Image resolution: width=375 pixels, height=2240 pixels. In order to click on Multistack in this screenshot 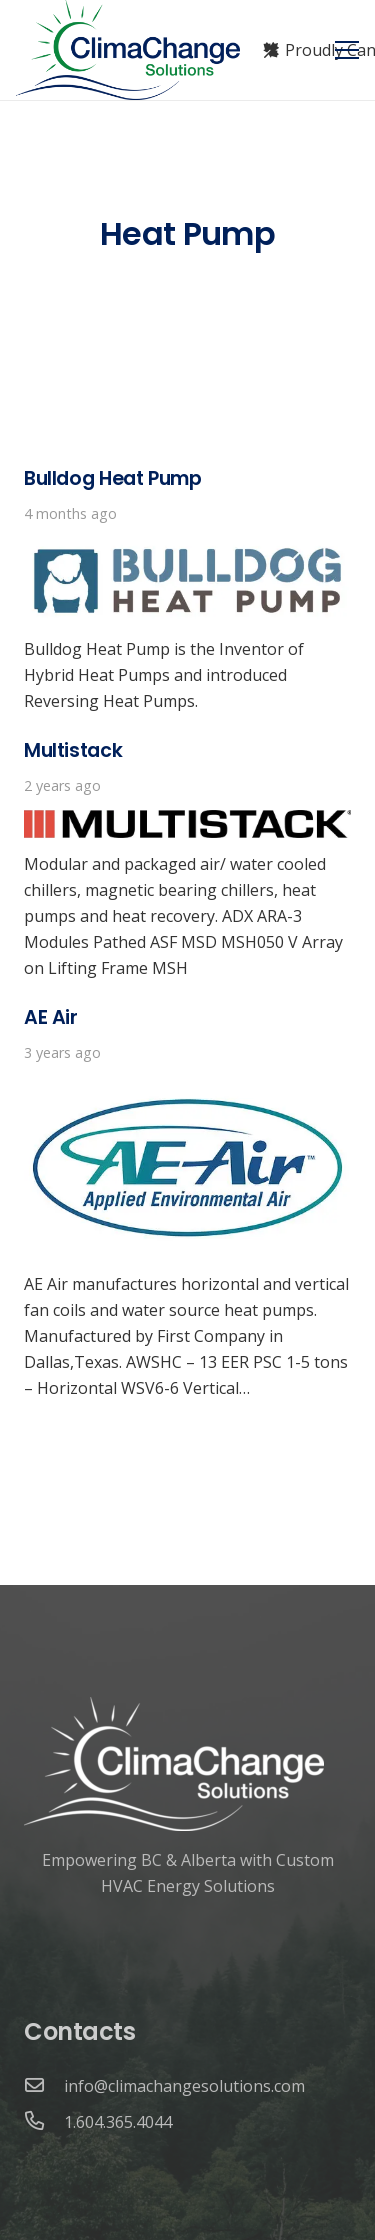, I will do `click(73, 750)`.